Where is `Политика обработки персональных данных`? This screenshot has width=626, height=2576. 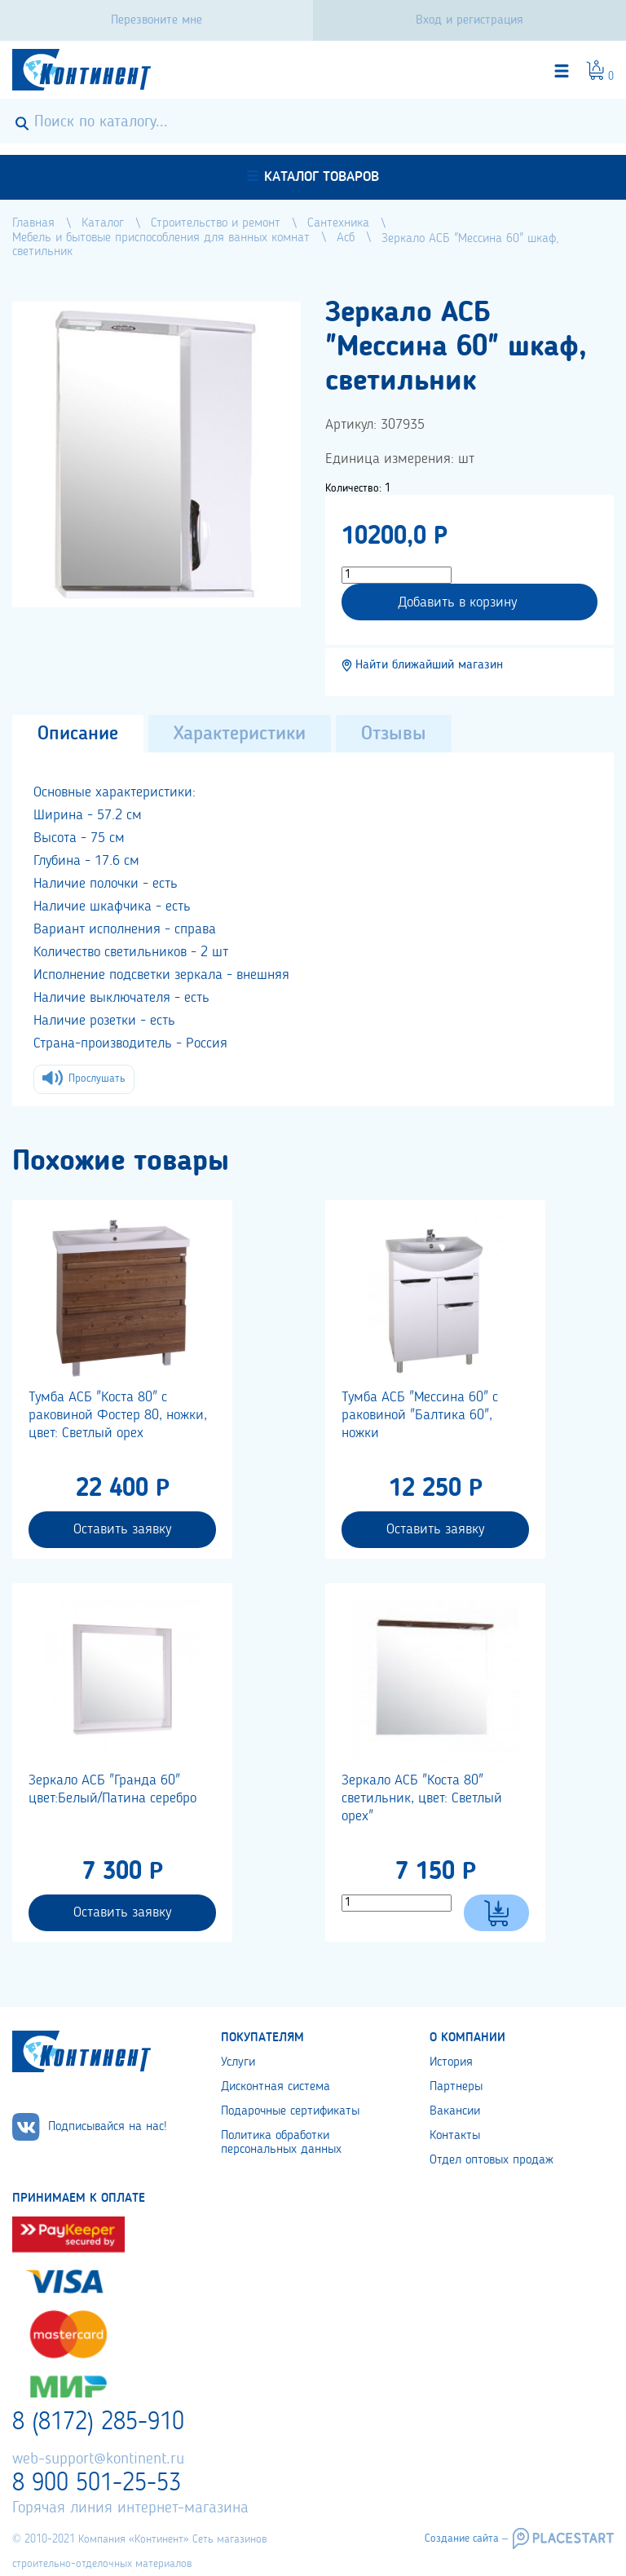
Политика обработки персональных данных is located at coordinates (281, 2142).